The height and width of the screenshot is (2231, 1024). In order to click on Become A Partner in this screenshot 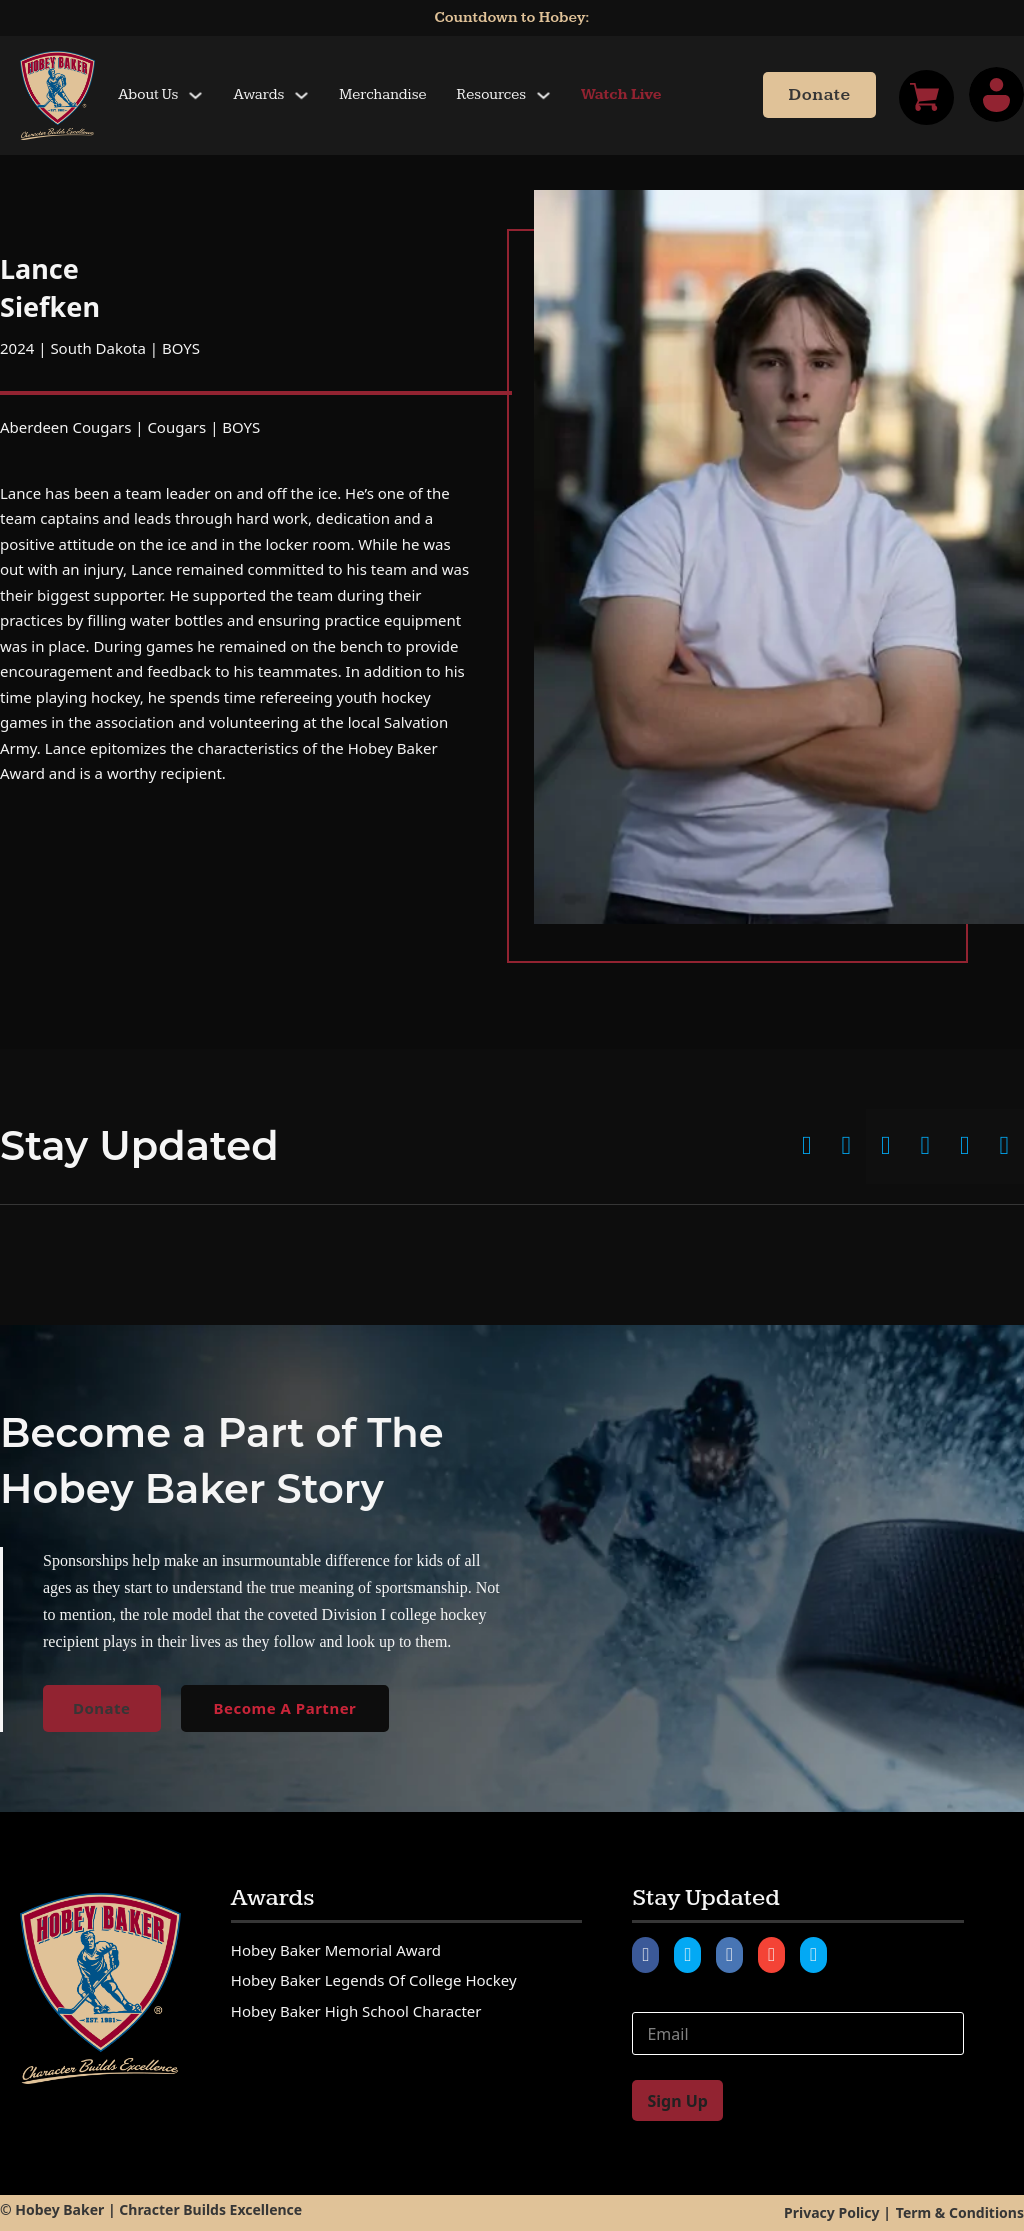, I will do `click(285, 1708)`.